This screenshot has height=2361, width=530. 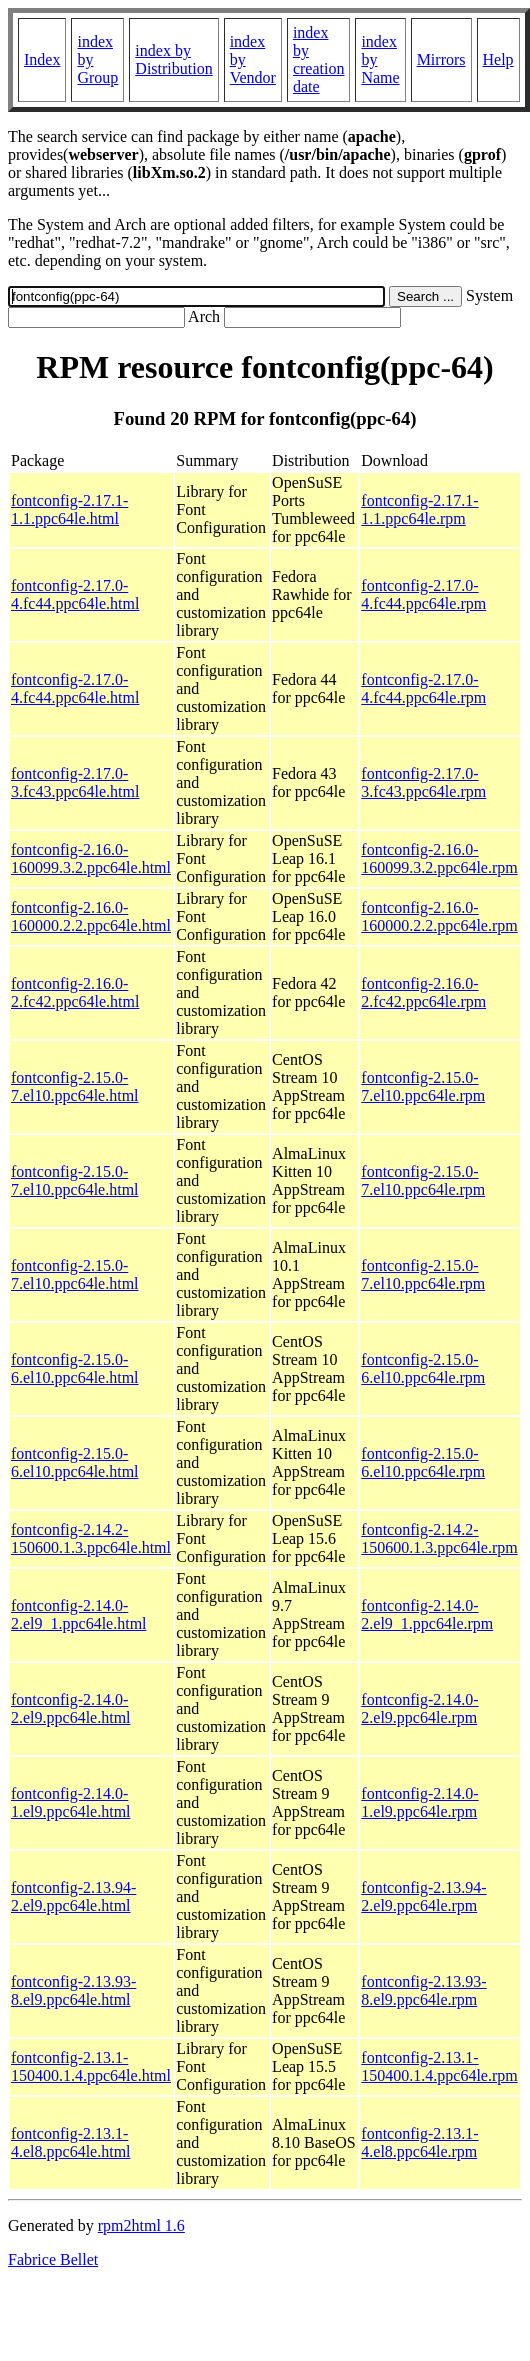 I want to click on fontconfig-2.14.0-2.el9.ppc64le.rpm, so click(x=419, y=1708).